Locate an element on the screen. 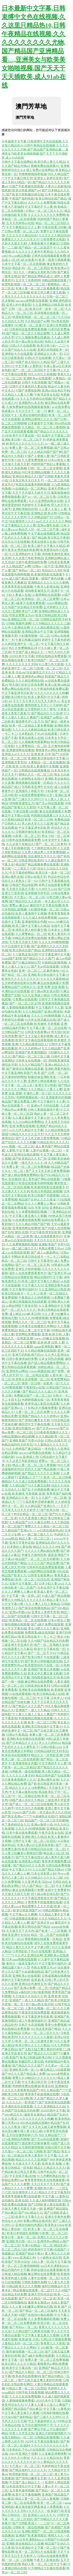 The height and width of the screenshot is (2576, 73). 91超碰熟女在线97 is located at coordinates (30, 778).